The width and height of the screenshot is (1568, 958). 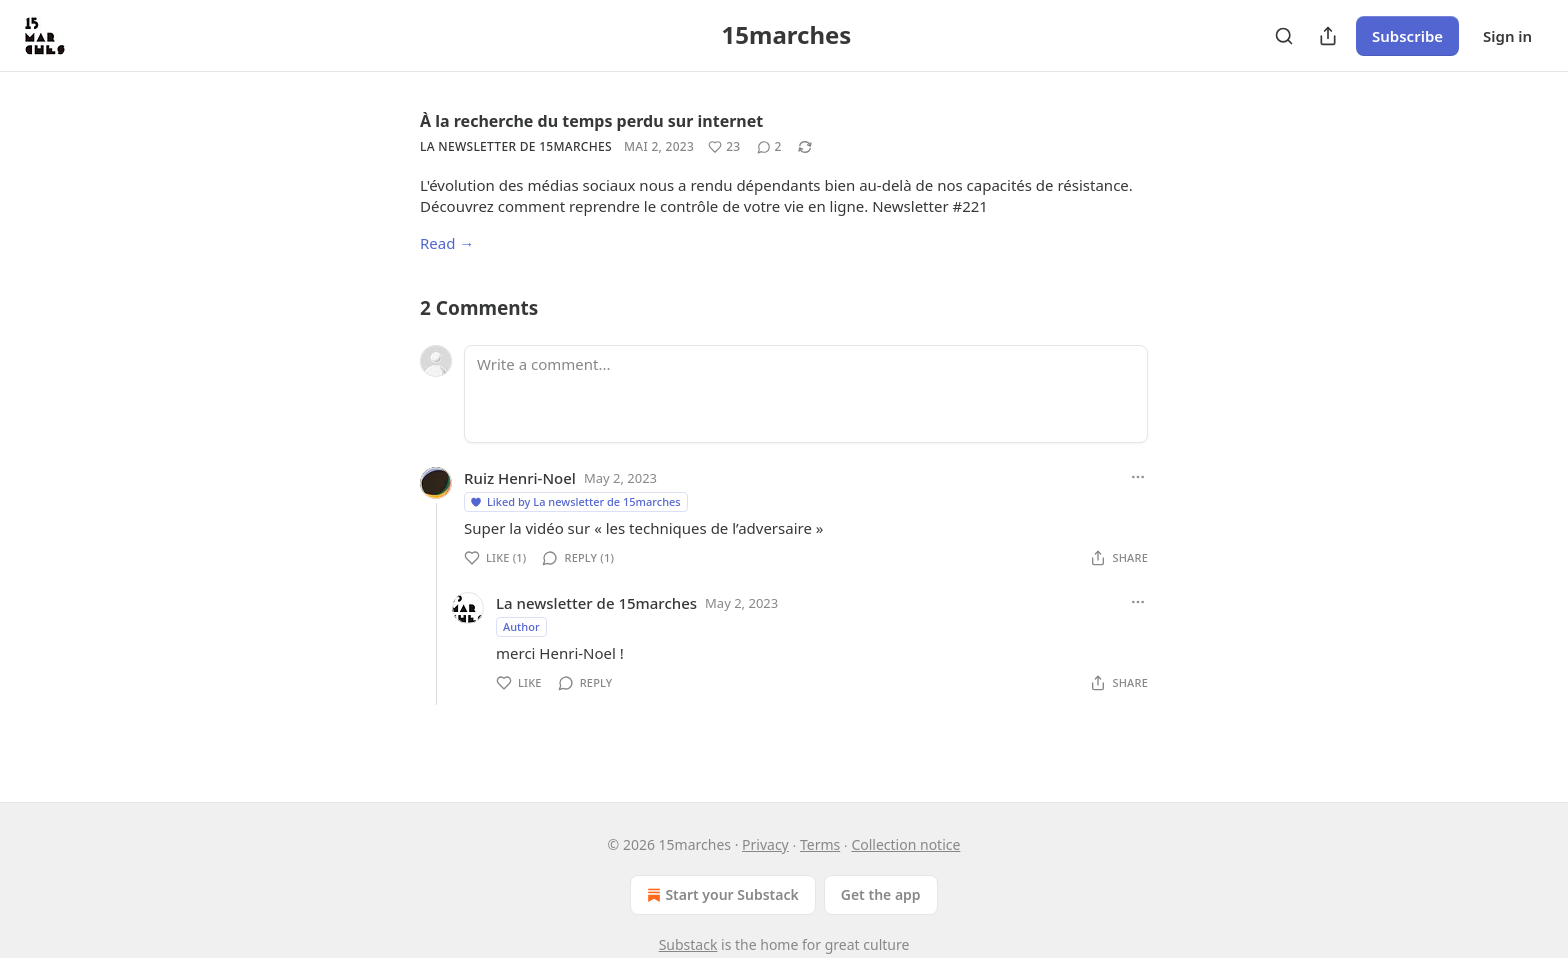 What do you see at coordinates (521, 626) in the screenshot?
I see `Author` at bounding box center [521, 626].